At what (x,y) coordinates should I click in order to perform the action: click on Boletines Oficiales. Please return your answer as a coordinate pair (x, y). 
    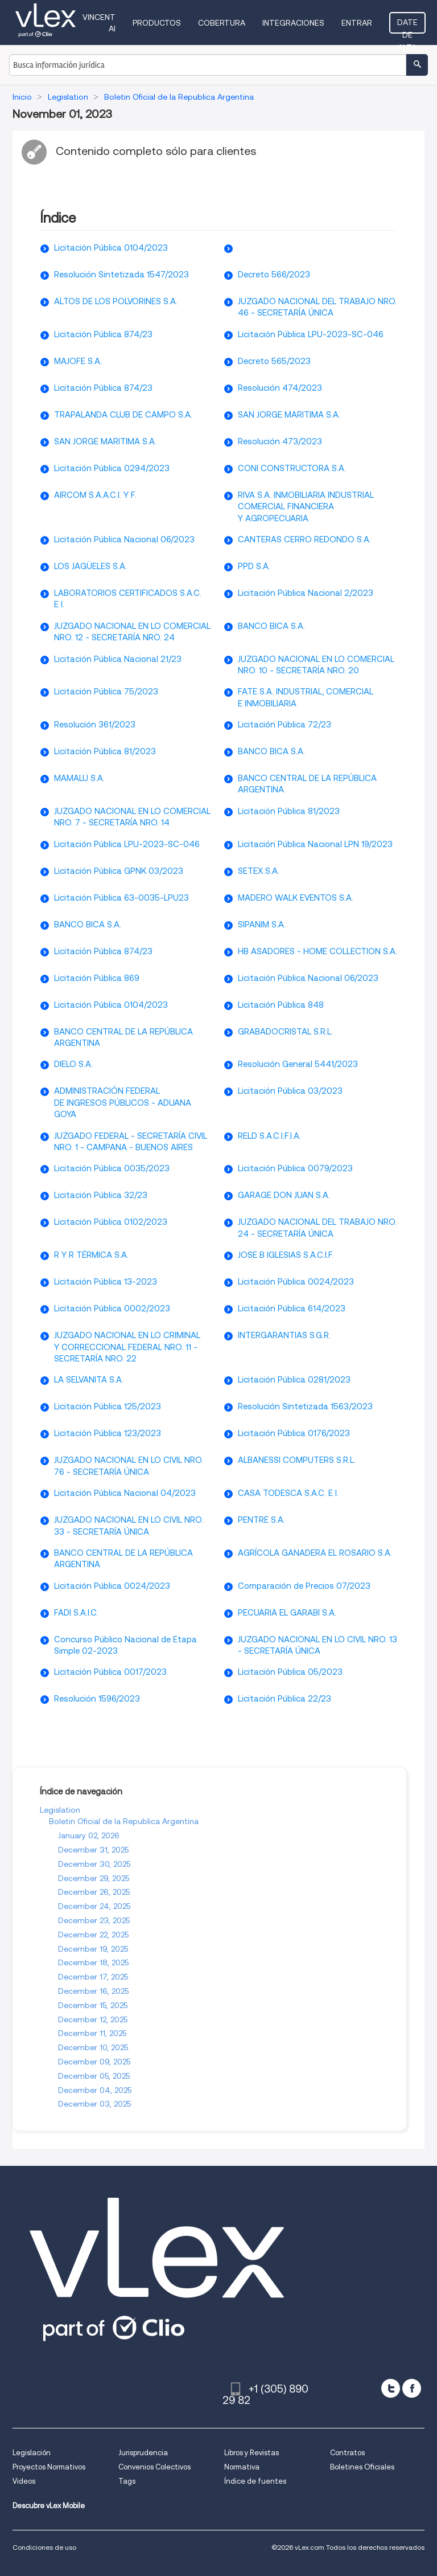
    Looking at the image, I should click on (362, 2467).